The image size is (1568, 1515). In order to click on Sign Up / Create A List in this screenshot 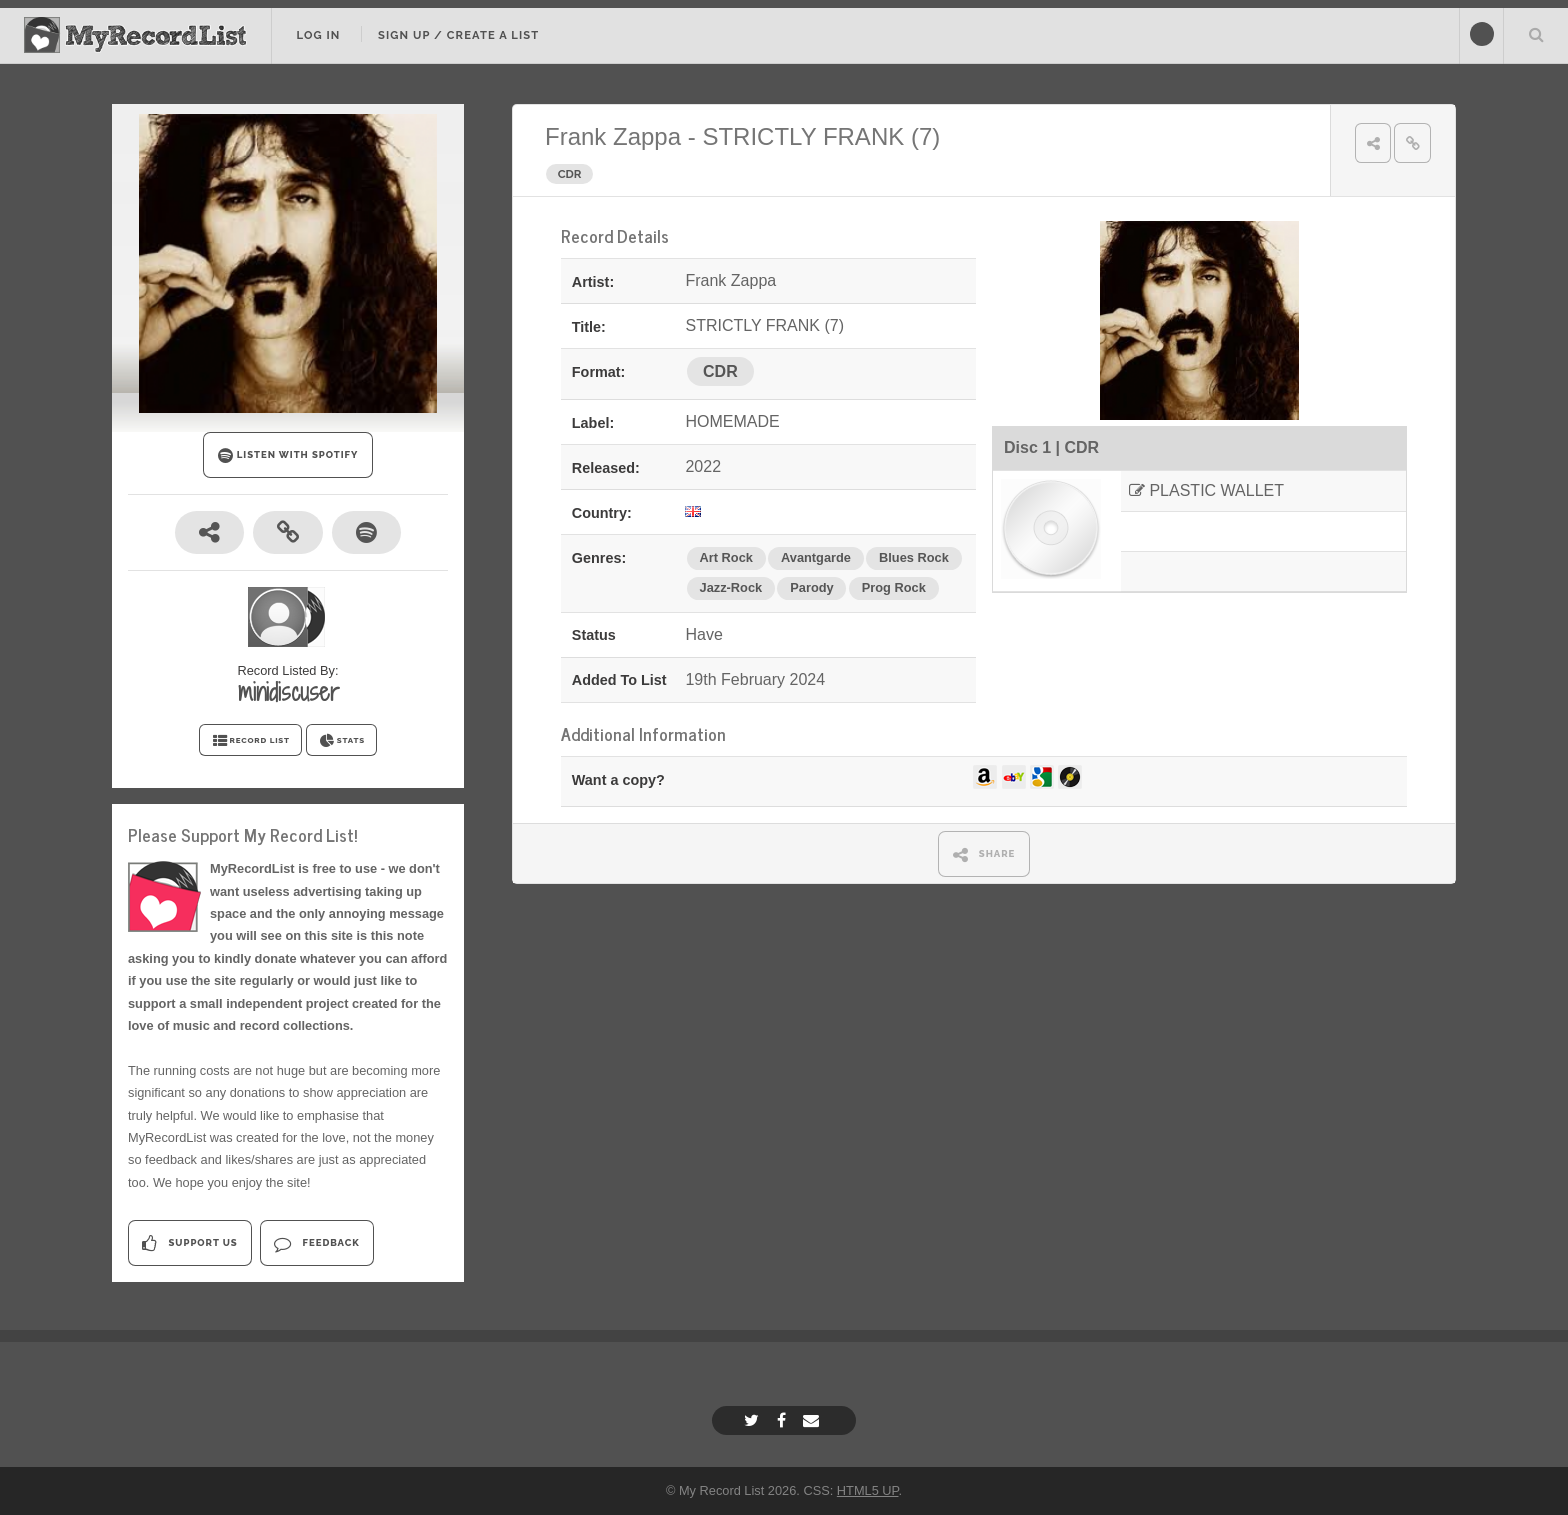, I will do `click(458, 35)`.